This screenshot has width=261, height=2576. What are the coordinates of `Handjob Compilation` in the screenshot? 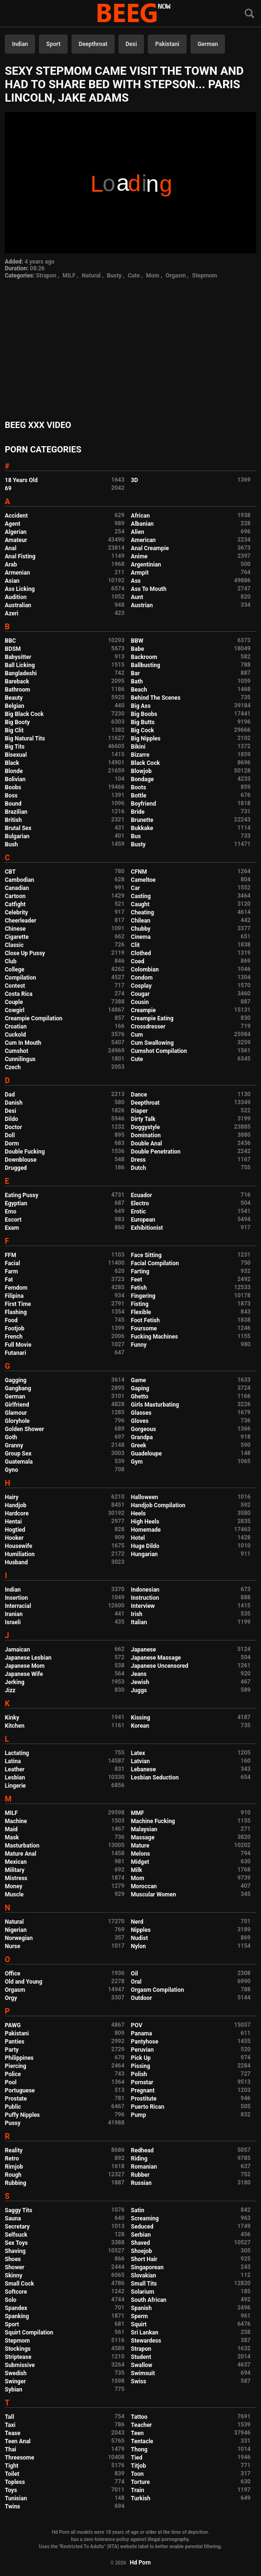 It's located at (158, 1505).